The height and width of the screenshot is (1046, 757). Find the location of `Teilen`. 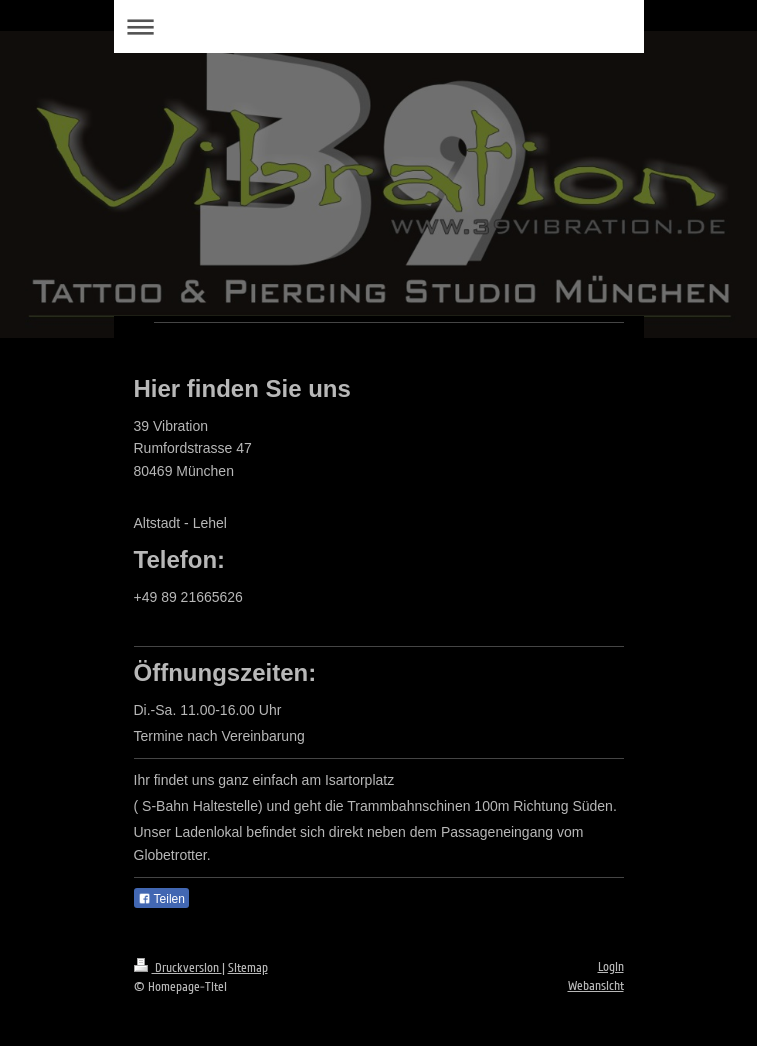

Teilen is located at coordinates (161, 899).